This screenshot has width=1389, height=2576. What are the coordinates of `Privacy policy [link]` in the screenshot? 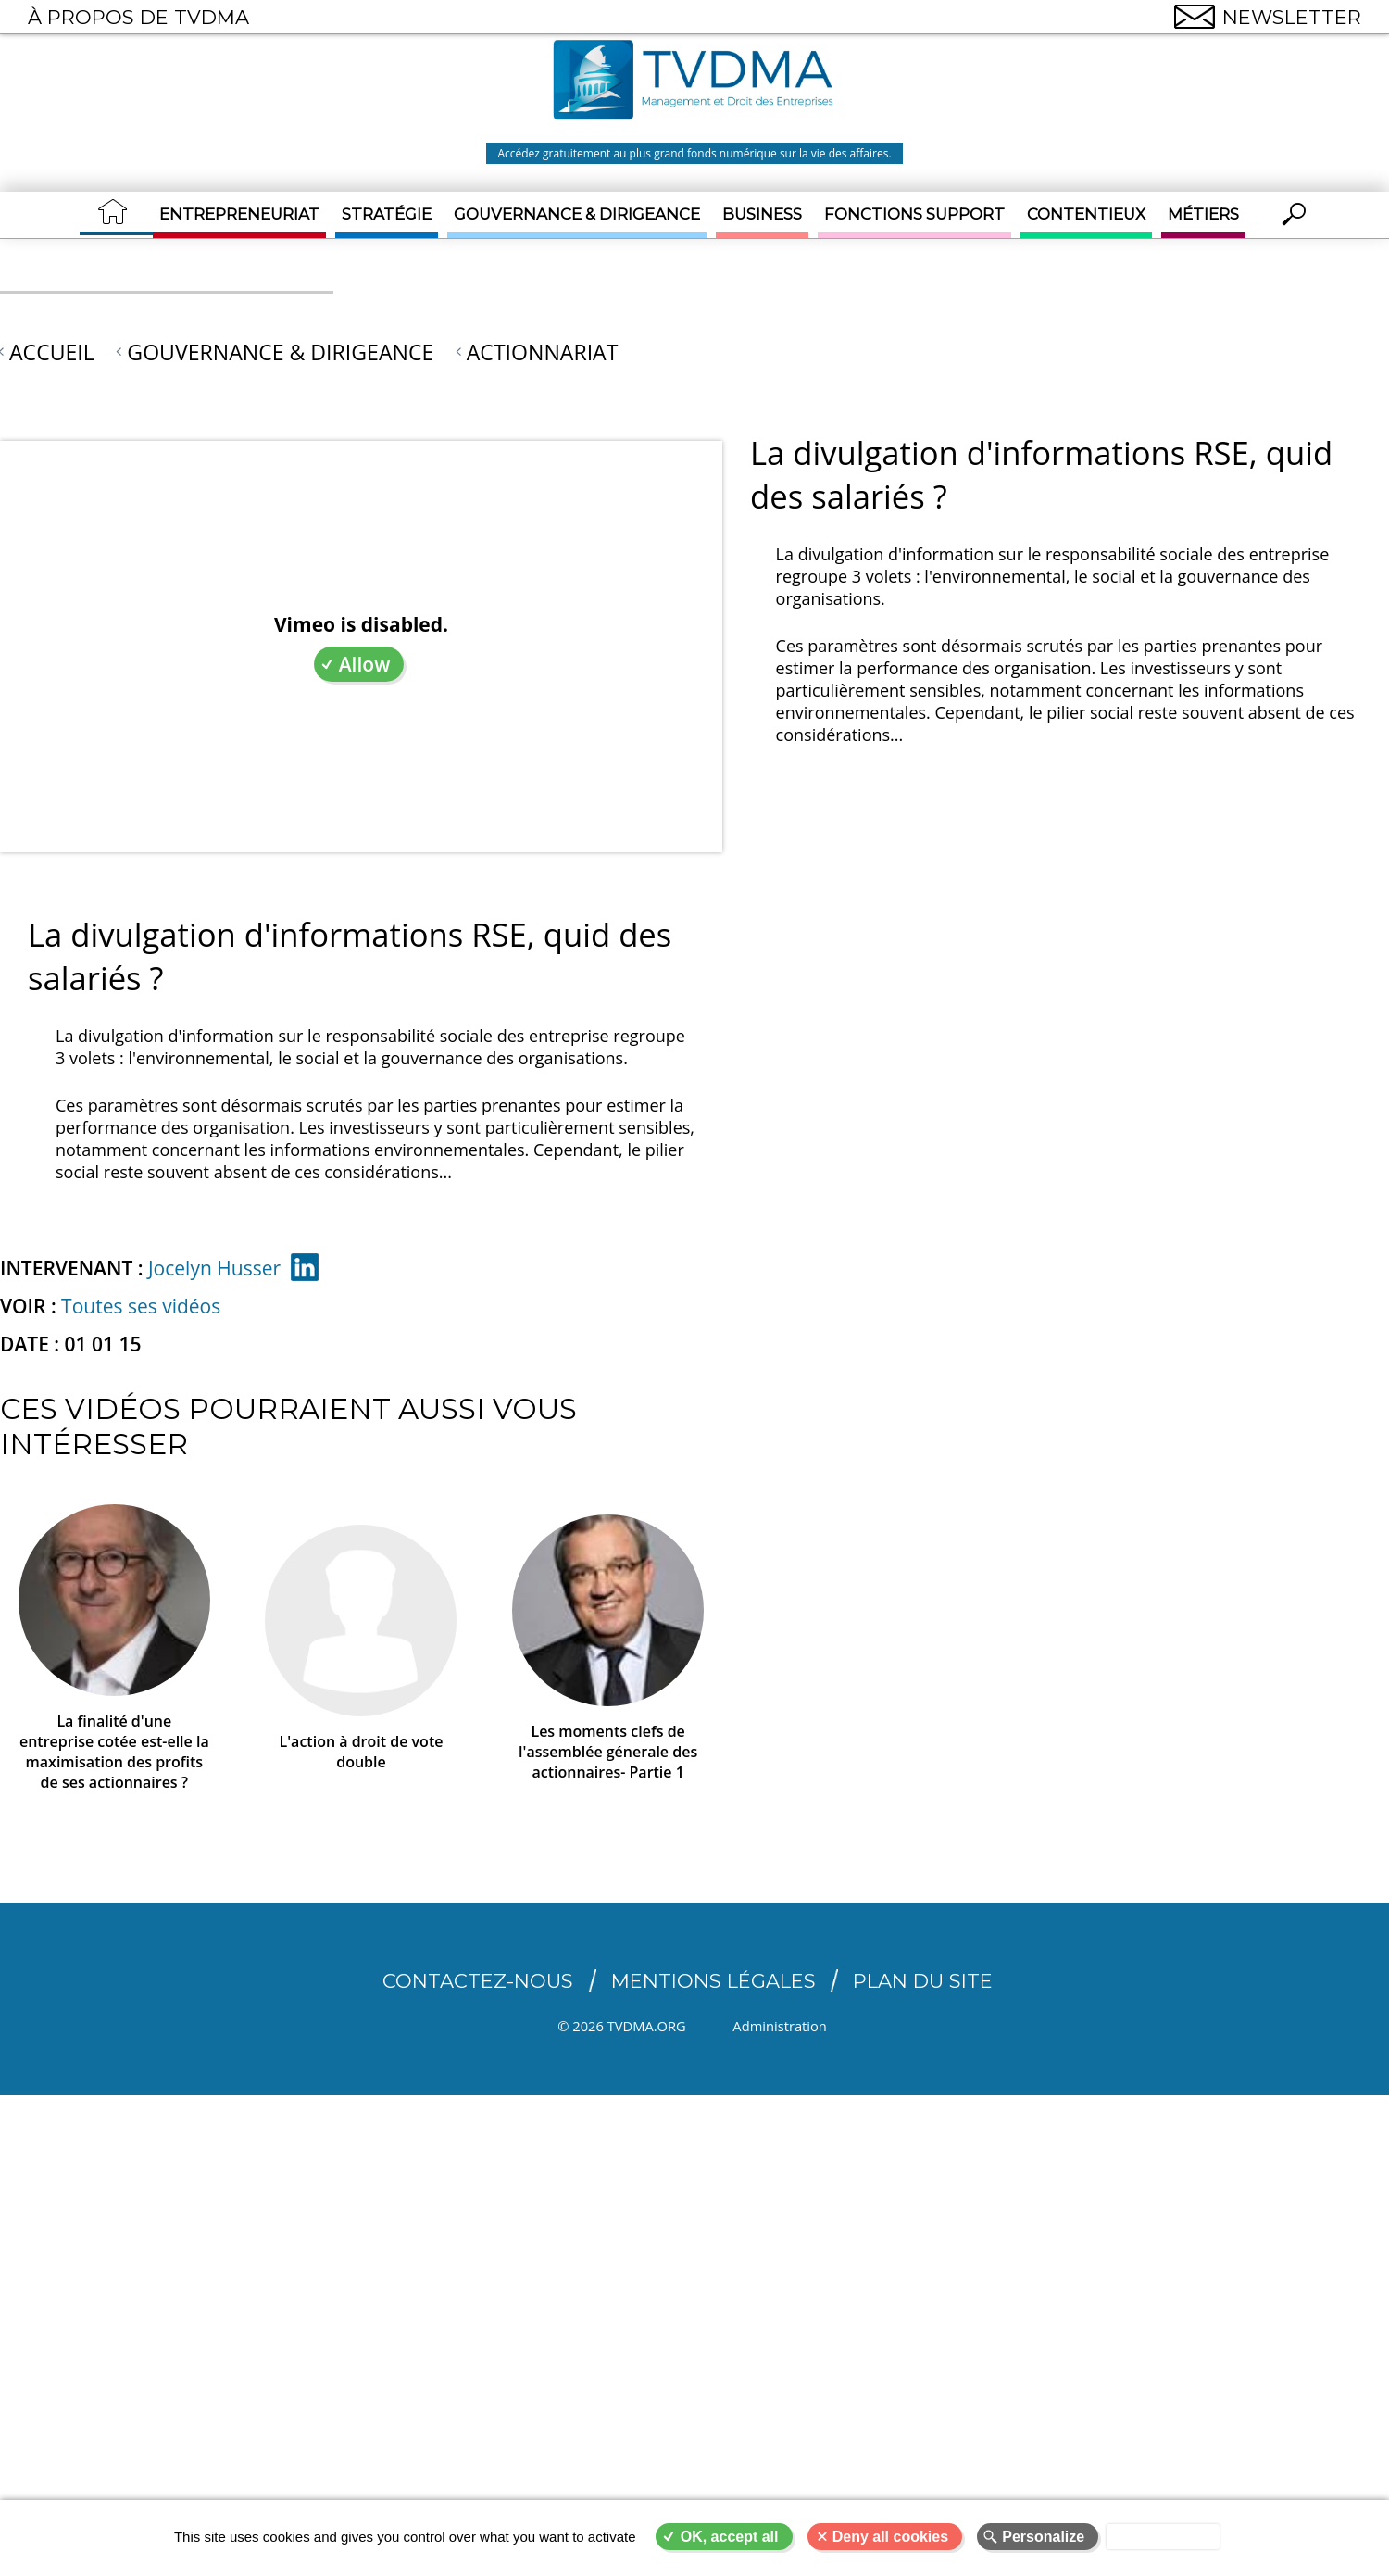 It's located at (1163, 2537).